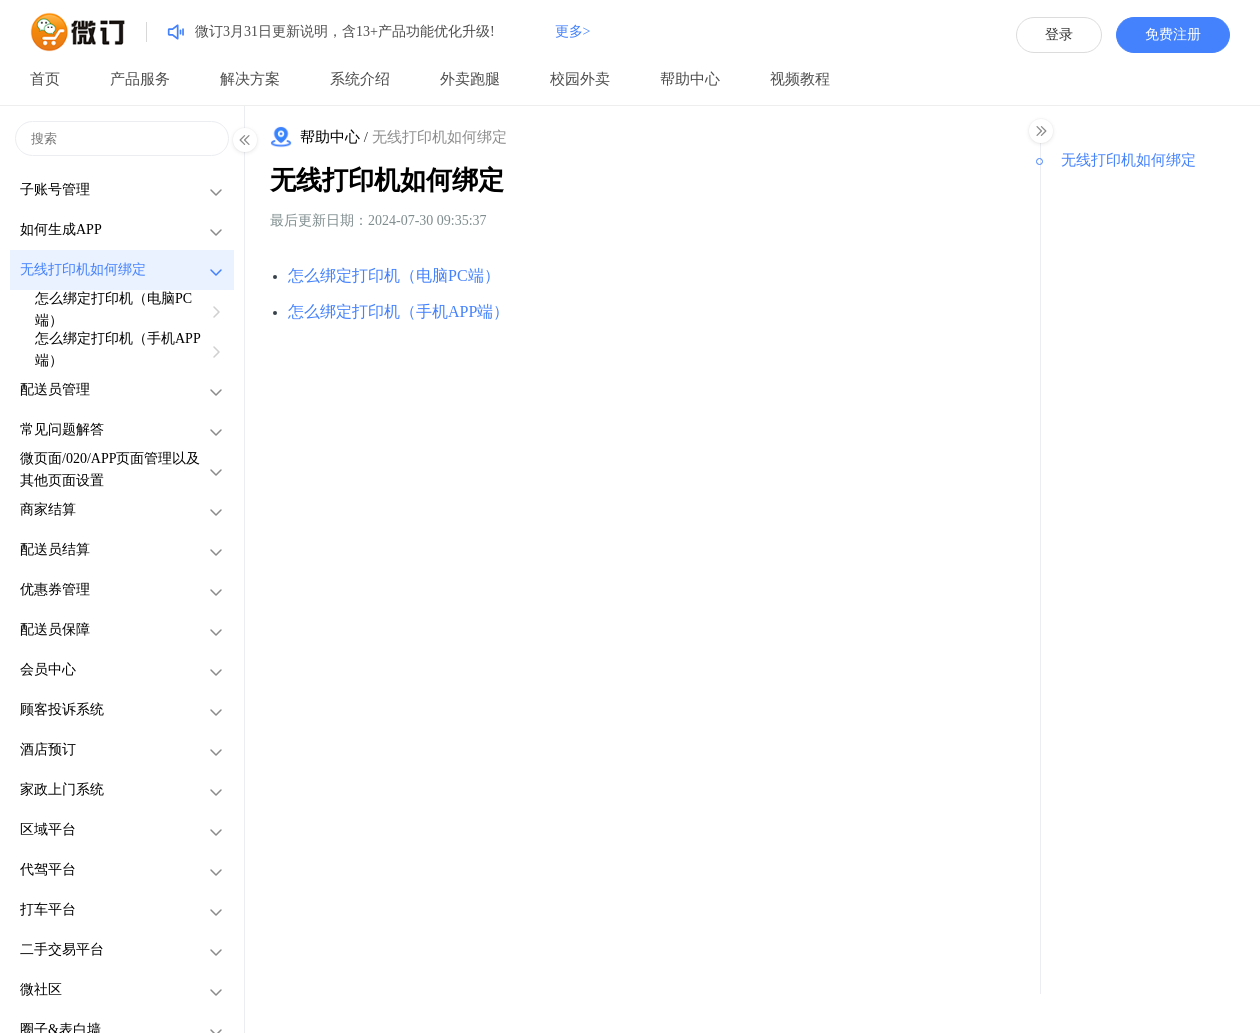 The width and height of the screenshot is (1260, 1033). I want to click on 帮助中心, so click(690, 79).